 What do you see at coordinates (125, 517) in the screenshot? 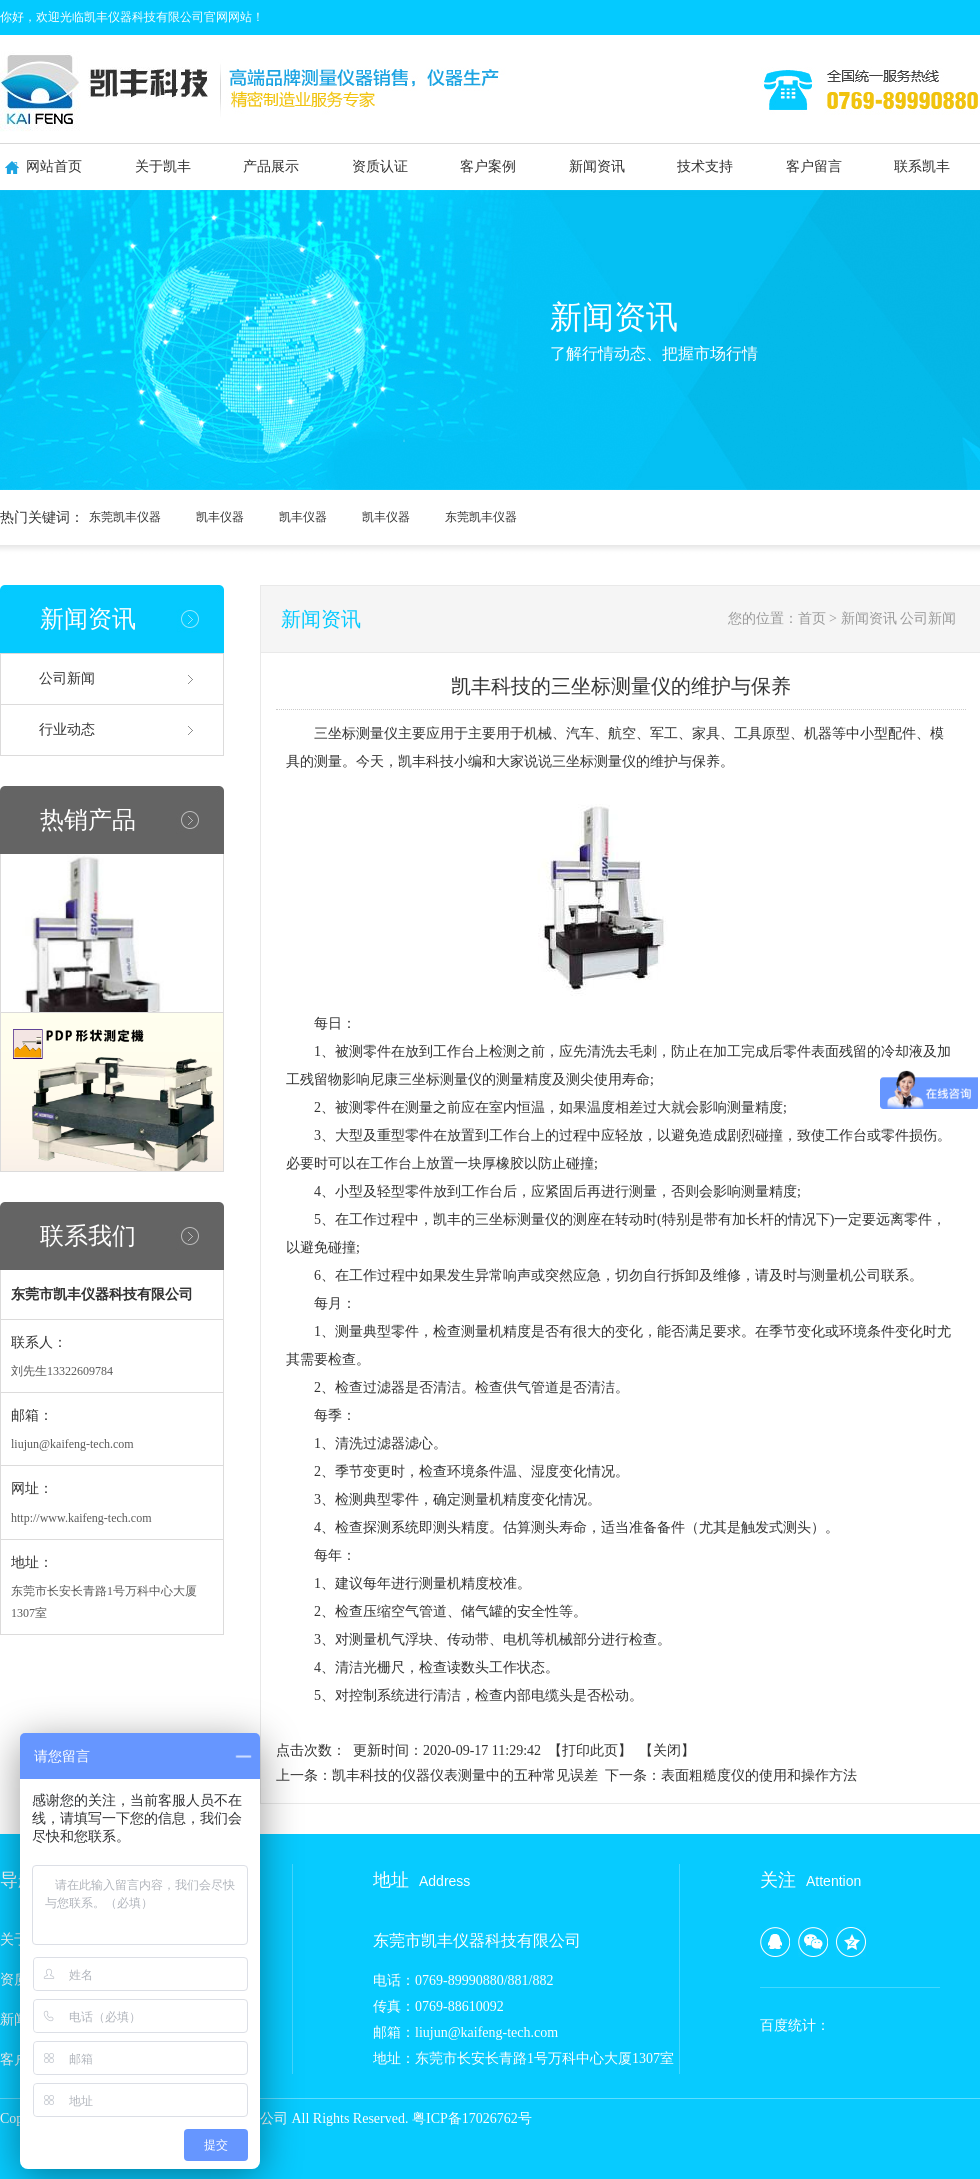
I see `东莞凯丰仪器` at bounding box center [125, 517].